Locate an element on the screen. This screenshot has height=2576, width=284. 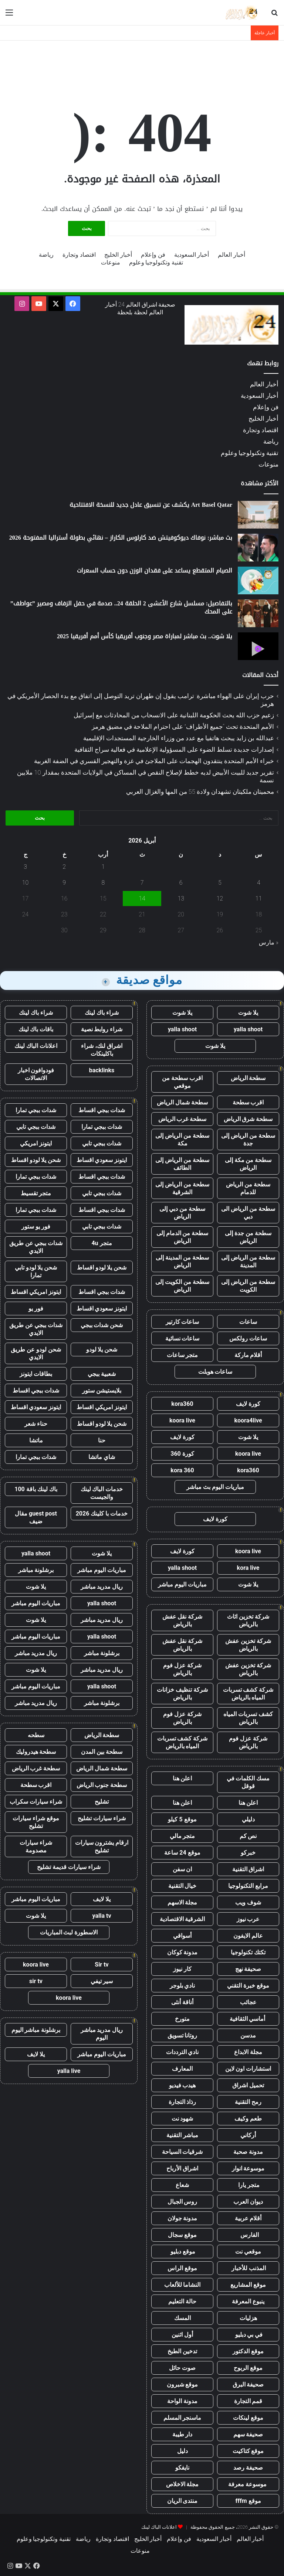
منتدى الريان is located at coordinates (182, 2500).